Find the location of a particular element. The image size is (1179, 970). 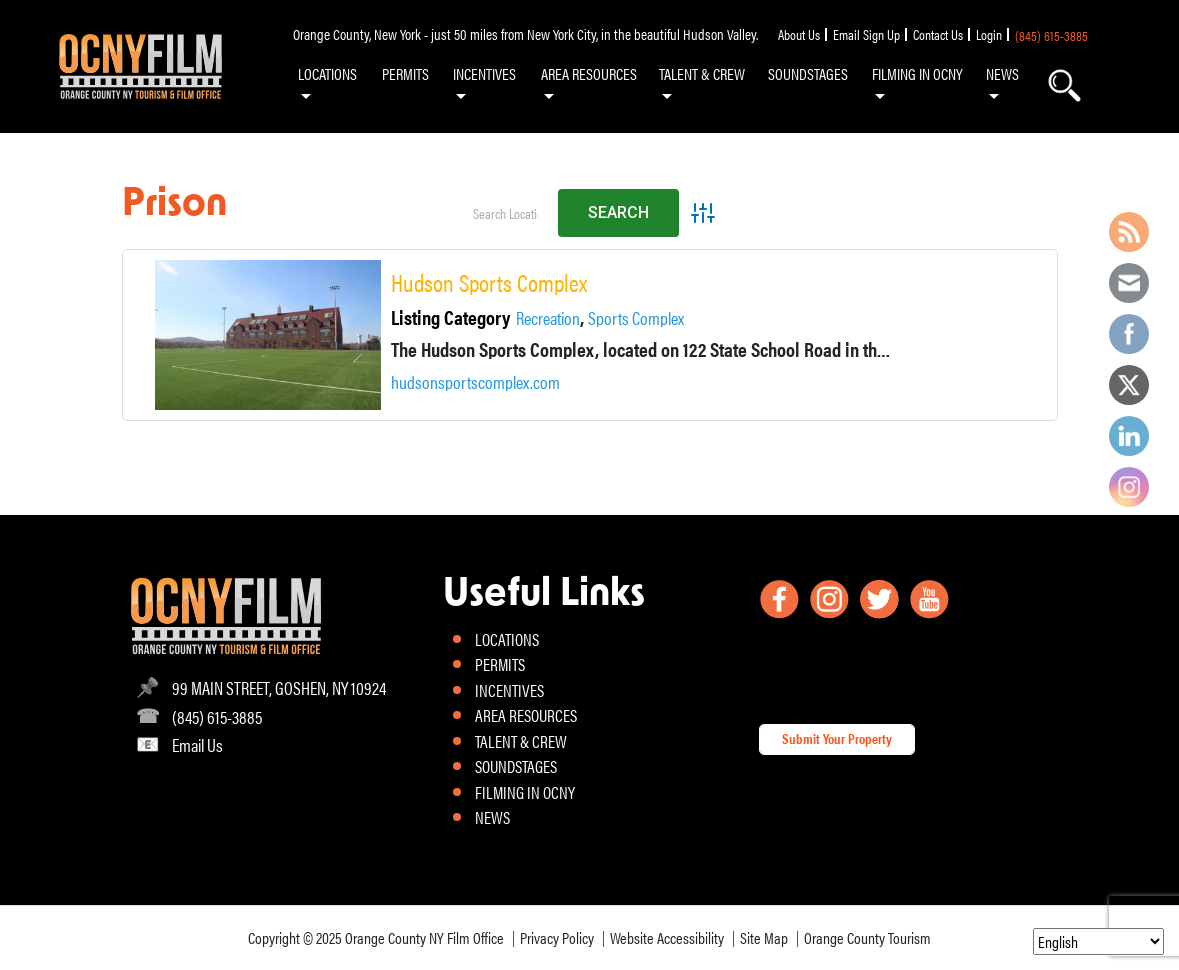

[Select Language] is located at coordinates (1098, 941).